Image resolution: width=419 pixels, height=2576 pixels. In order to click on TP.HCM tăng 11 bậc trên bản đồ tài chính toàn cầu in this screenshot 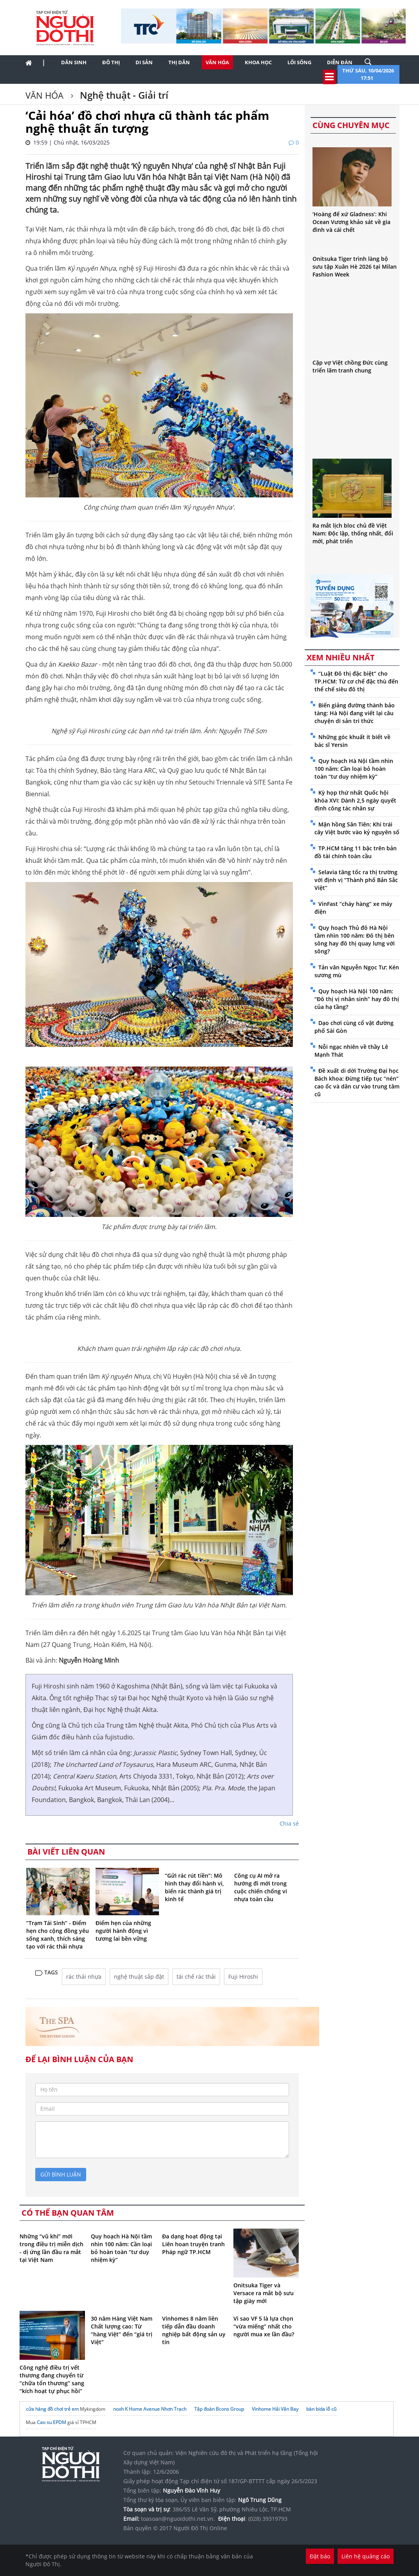, I will do `click(355, 852)`.